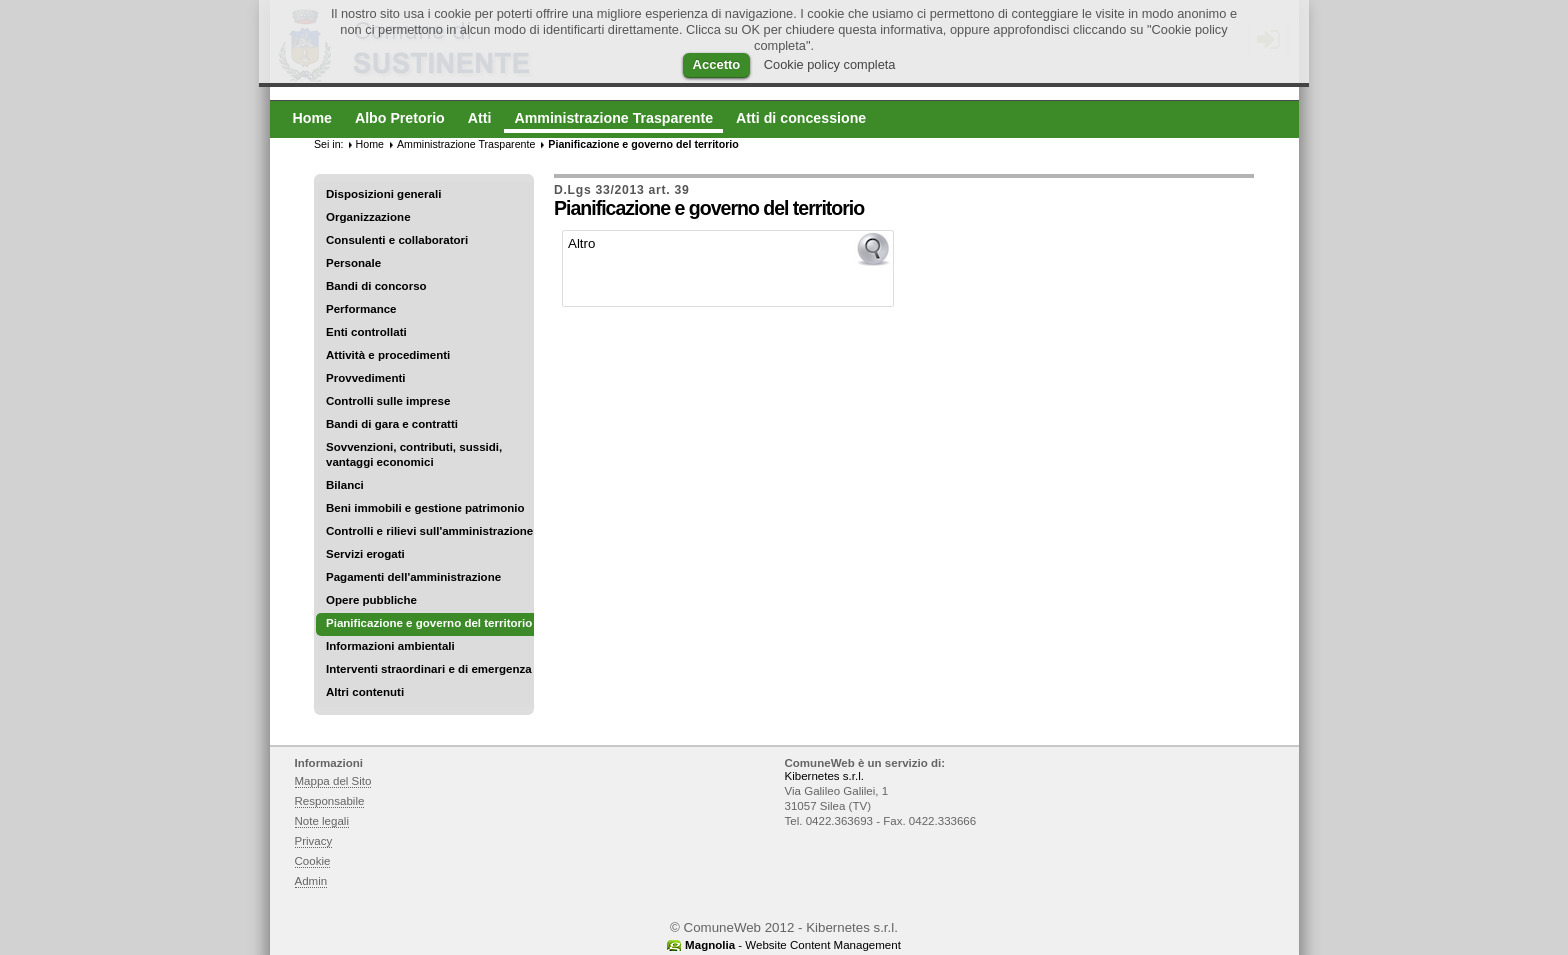  What do you see at coordinates (322, 821) in the screenshot?
I see `Note legali` at bounding box center [322, 821].